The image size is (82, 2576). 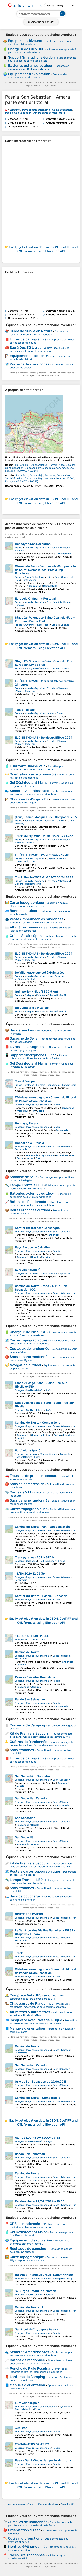 What do you see at coordinates (26, 936) in the screenshot?
I see `Crème Solaire Sport` at bounding box center [26, 936].